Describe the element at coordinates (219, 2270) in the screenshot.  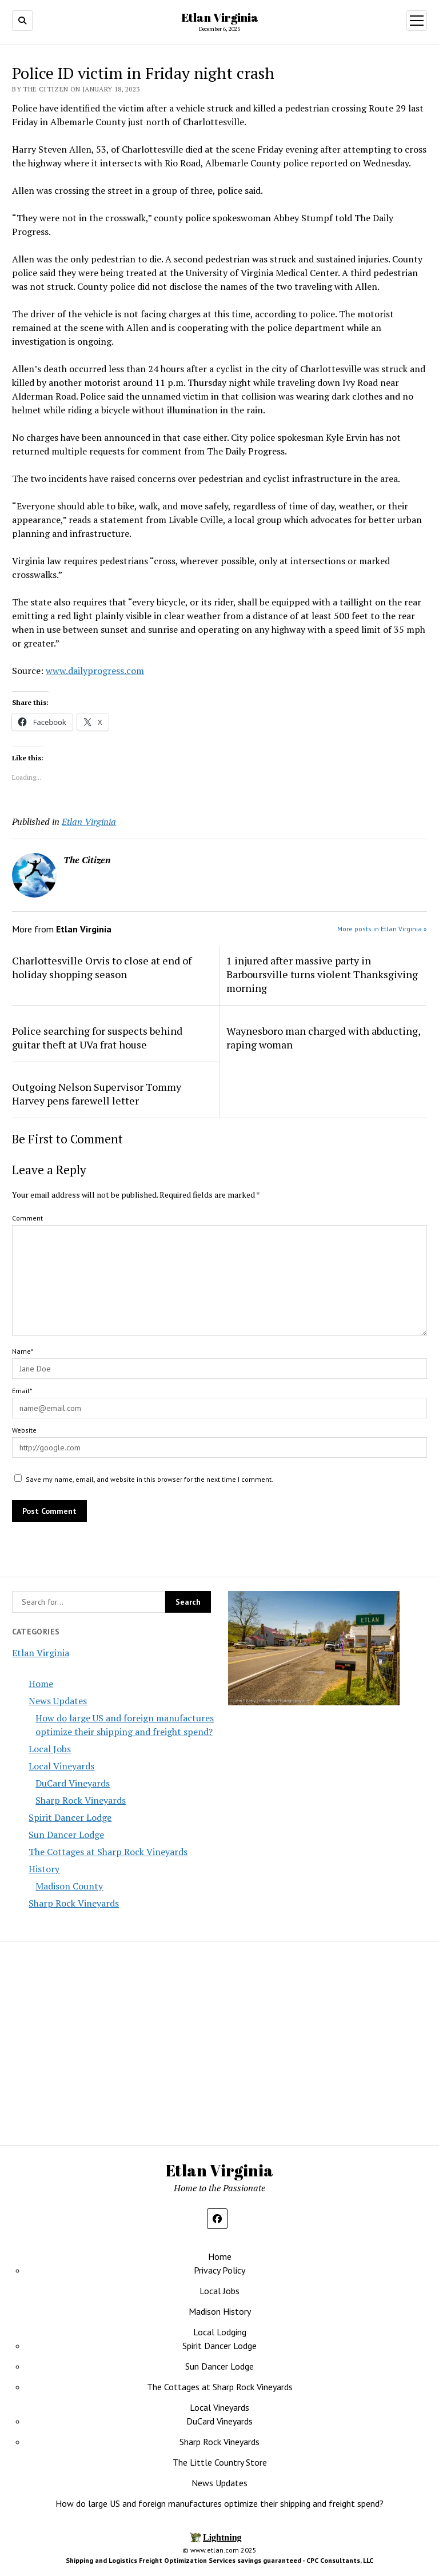
I see `Privacy Policy` at that location.